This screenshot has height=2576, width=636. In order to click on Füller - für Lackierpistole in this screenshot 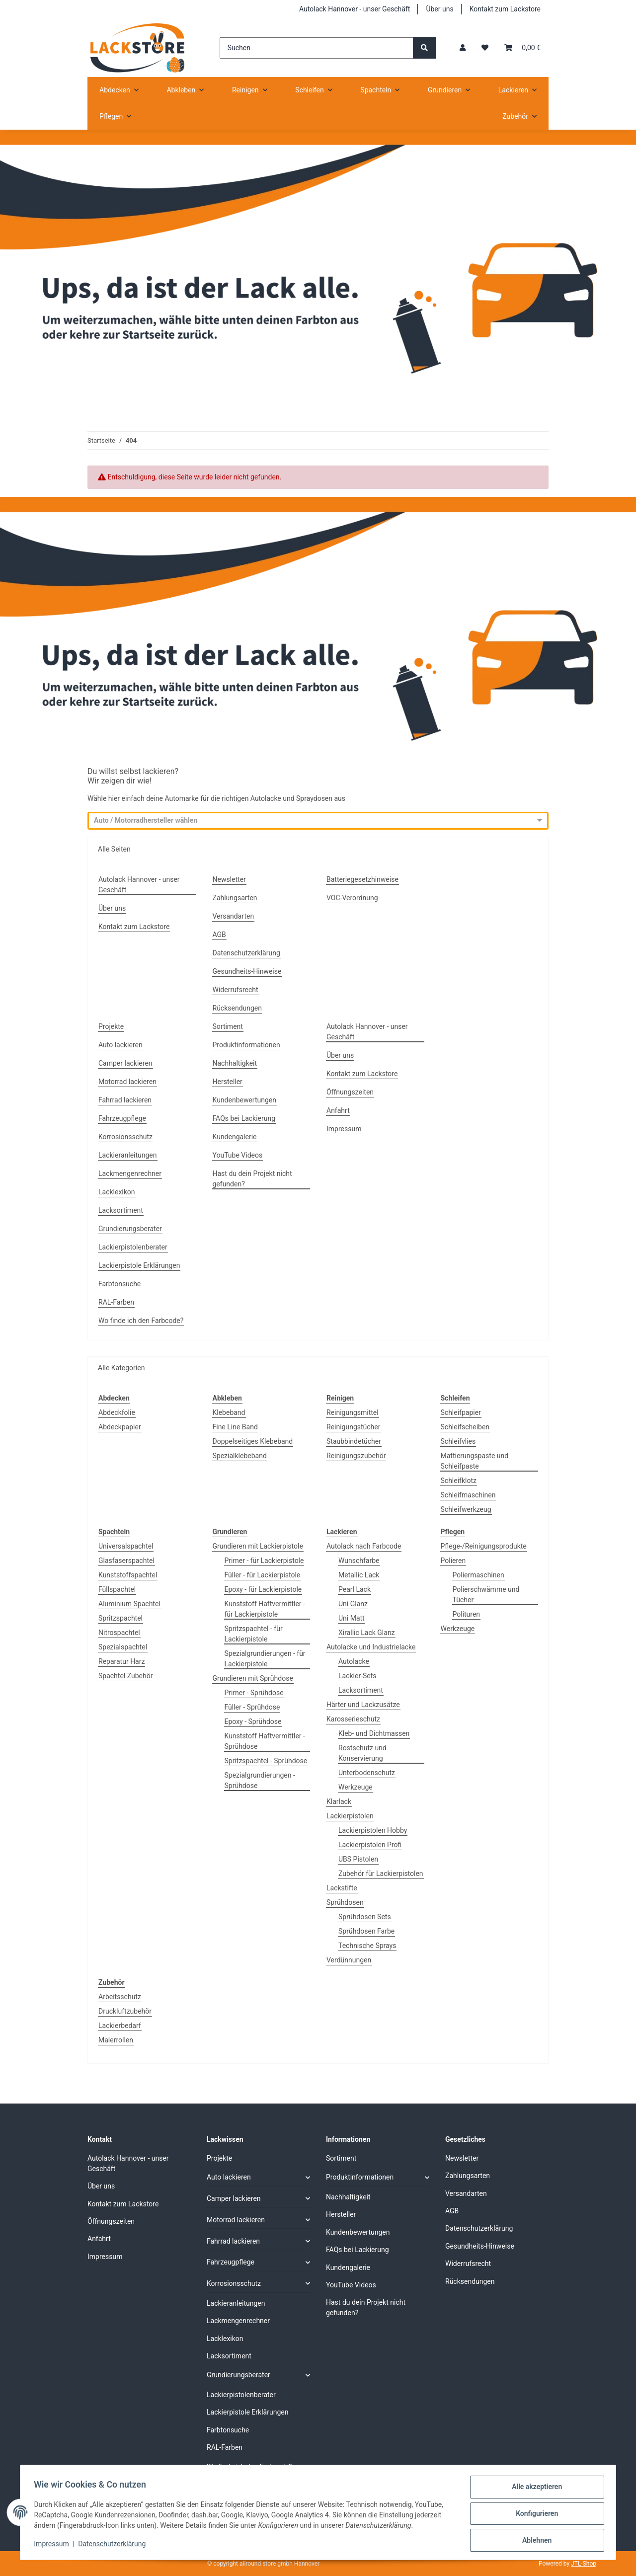, I will do `click(263, 1575)`.